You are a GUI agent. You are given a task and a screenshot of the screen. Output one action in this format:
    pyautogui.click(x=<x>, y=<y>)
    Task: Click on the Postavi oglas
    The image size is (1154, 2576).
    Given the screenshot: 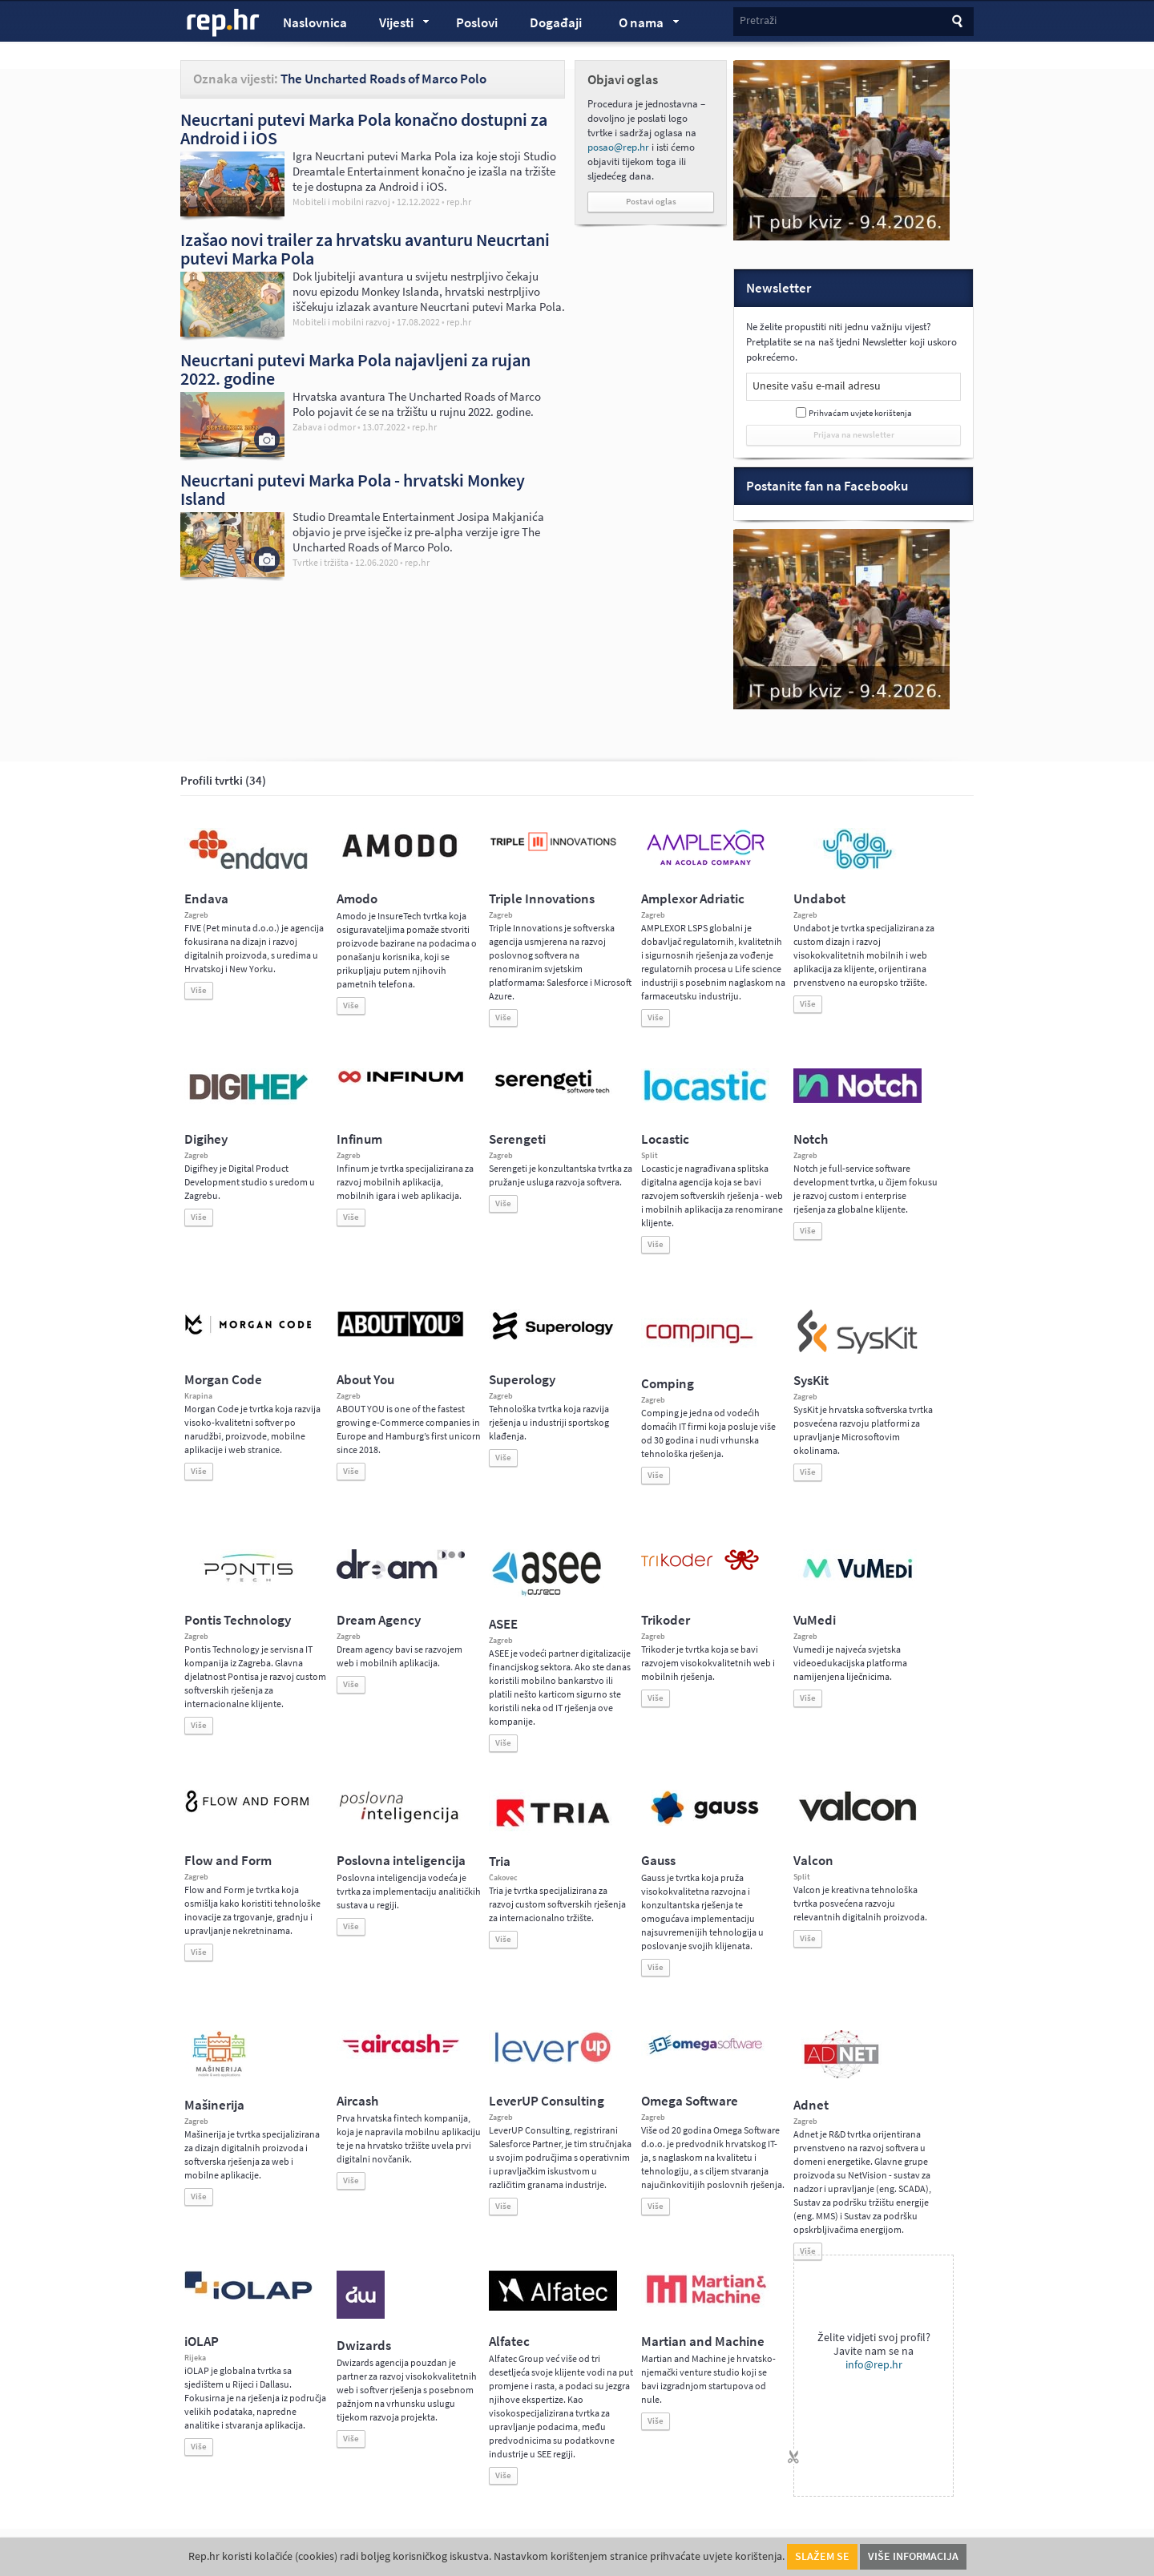 What is the action you would take?
    pyautogui.click(x=651, y=202)
    